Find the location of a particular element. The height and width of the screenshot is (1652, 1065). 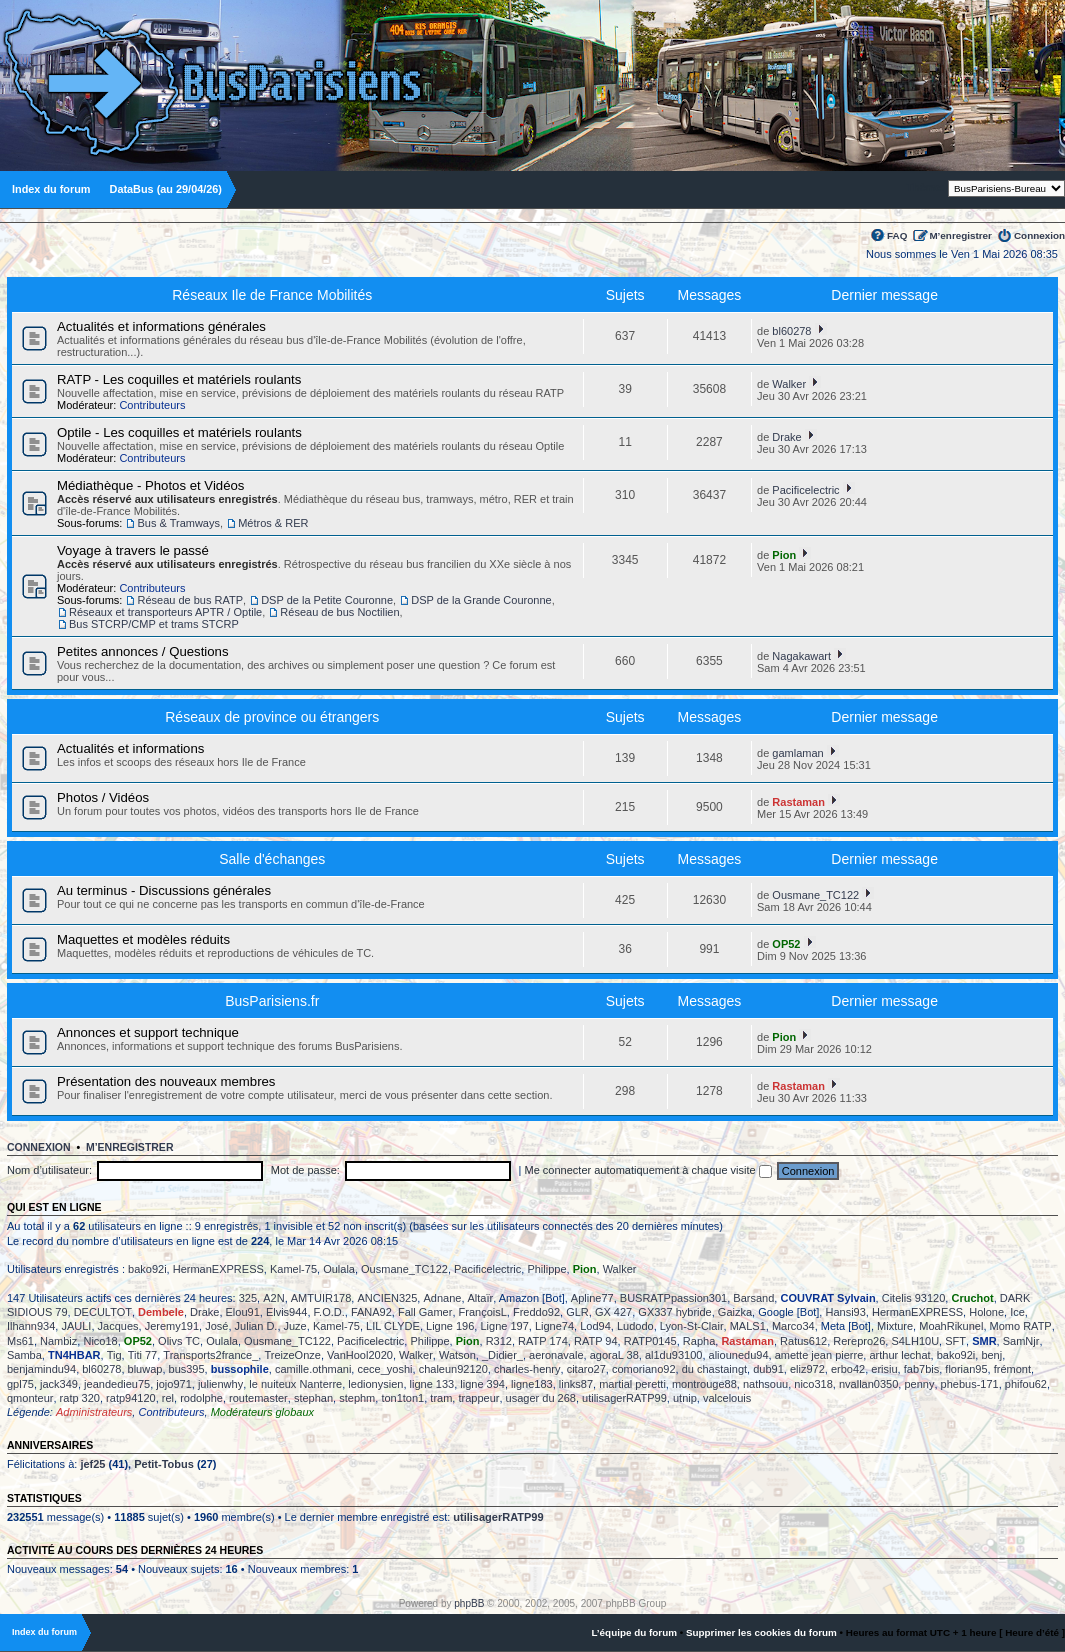

usager du 268 is located at coordinates (541, 1398).